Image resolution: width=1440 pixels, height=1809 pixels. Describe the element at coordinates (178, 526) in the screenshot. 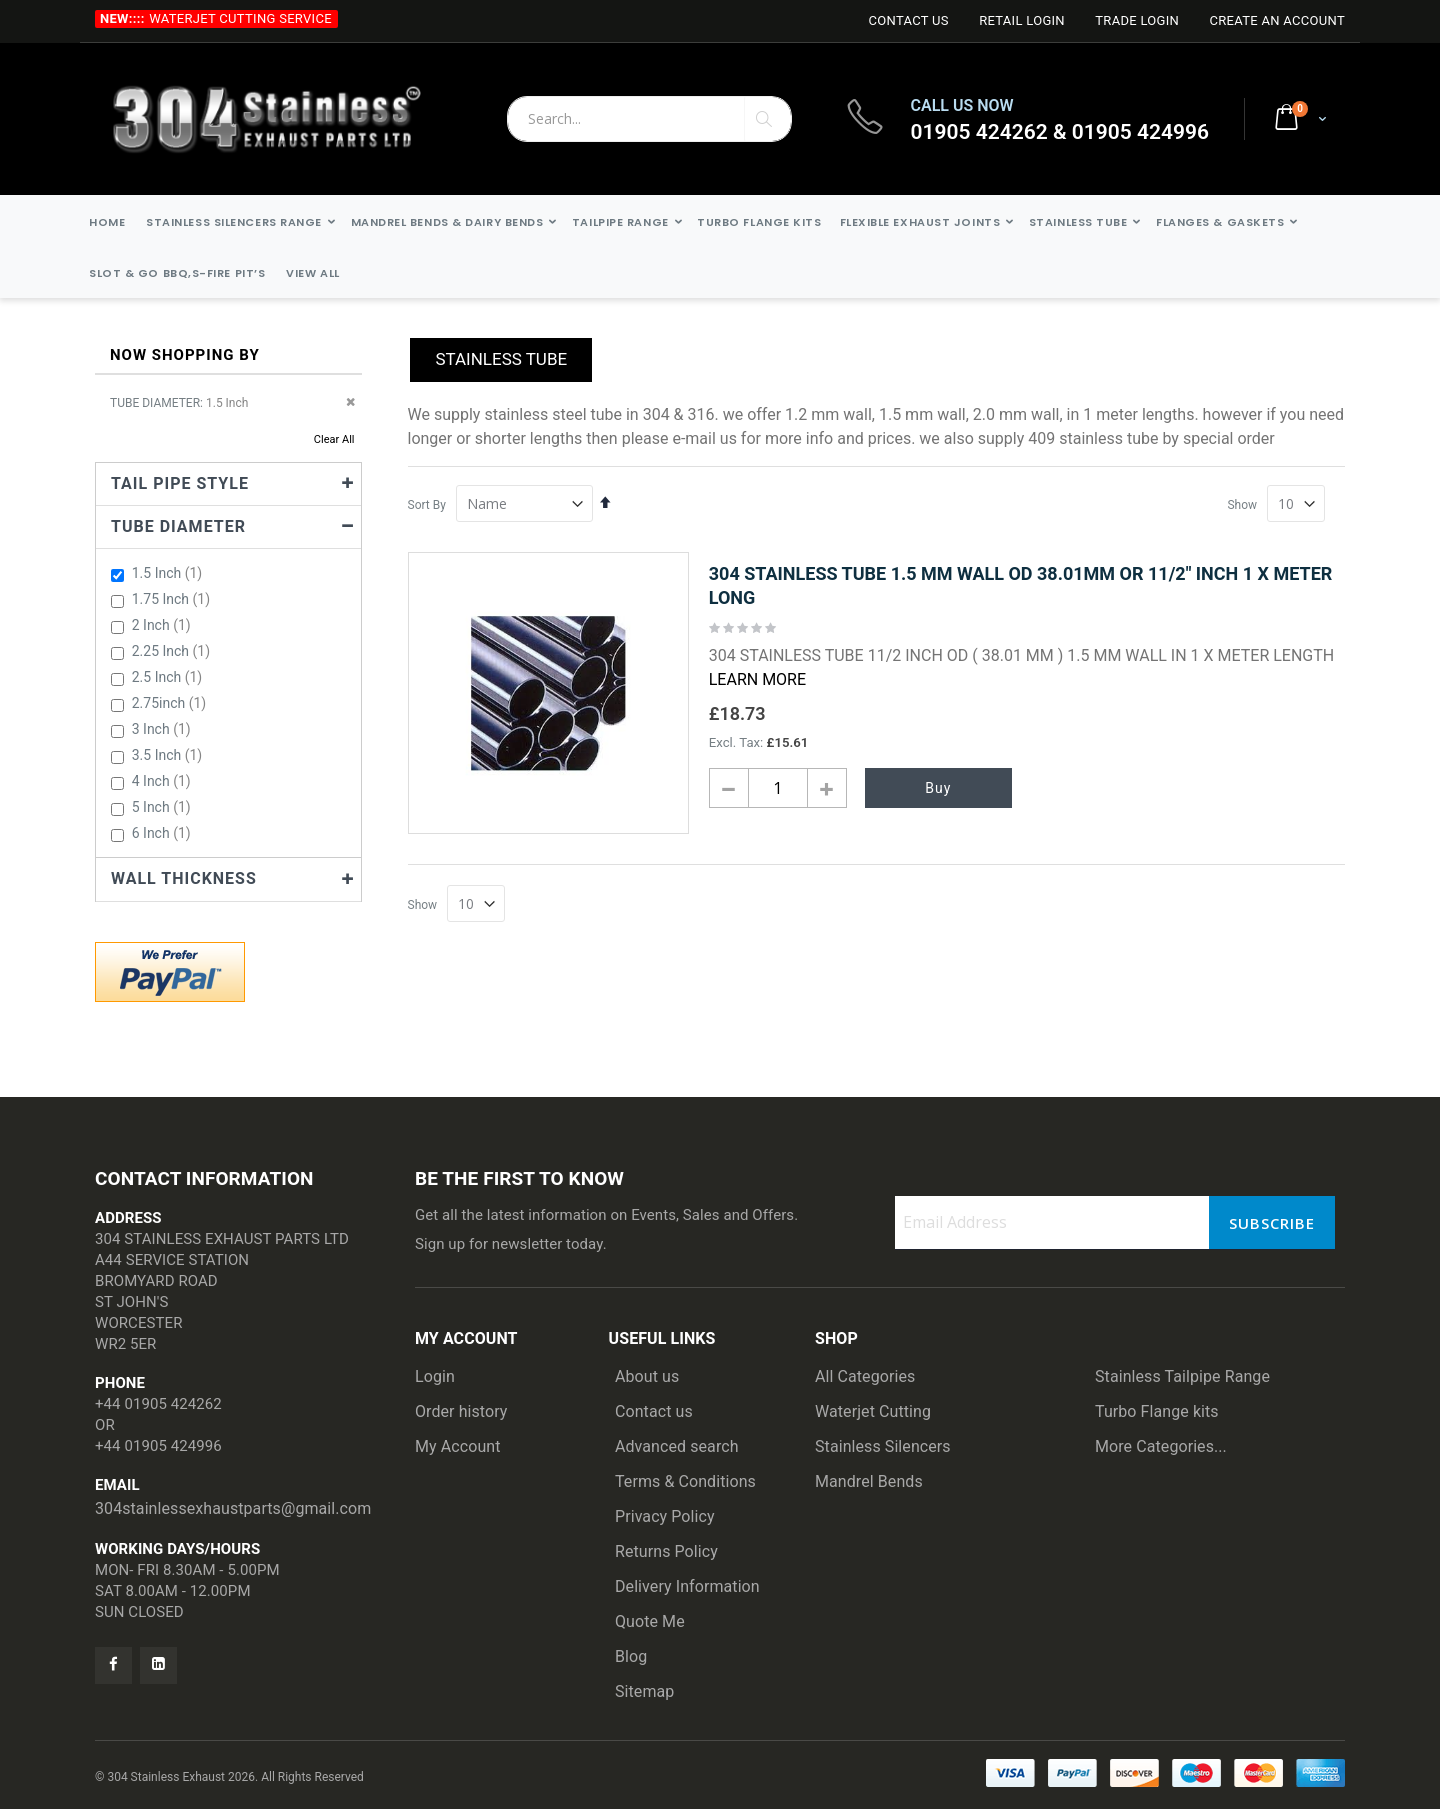

I see `Tube Diameter [tab]` at that location.